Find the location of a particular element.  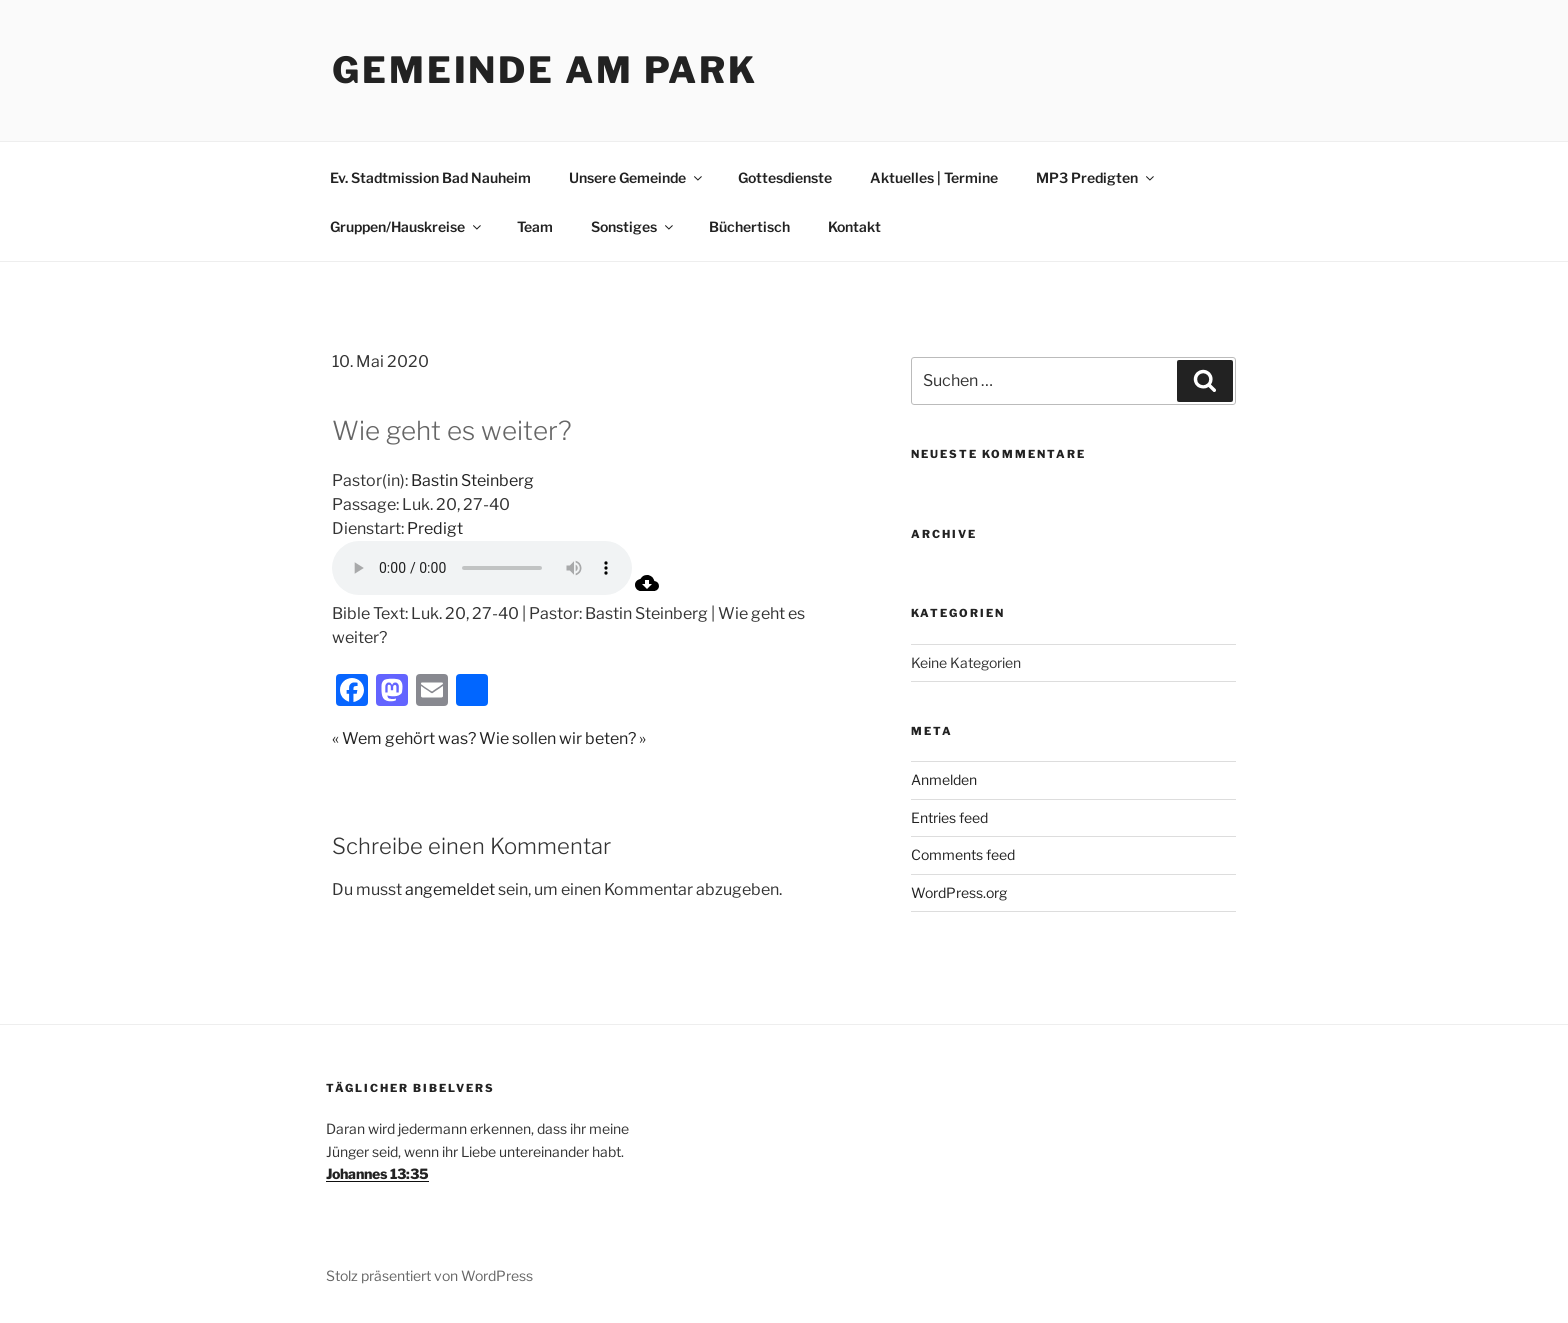

Johannes 13:35 is located at coordinates (377, 1173).